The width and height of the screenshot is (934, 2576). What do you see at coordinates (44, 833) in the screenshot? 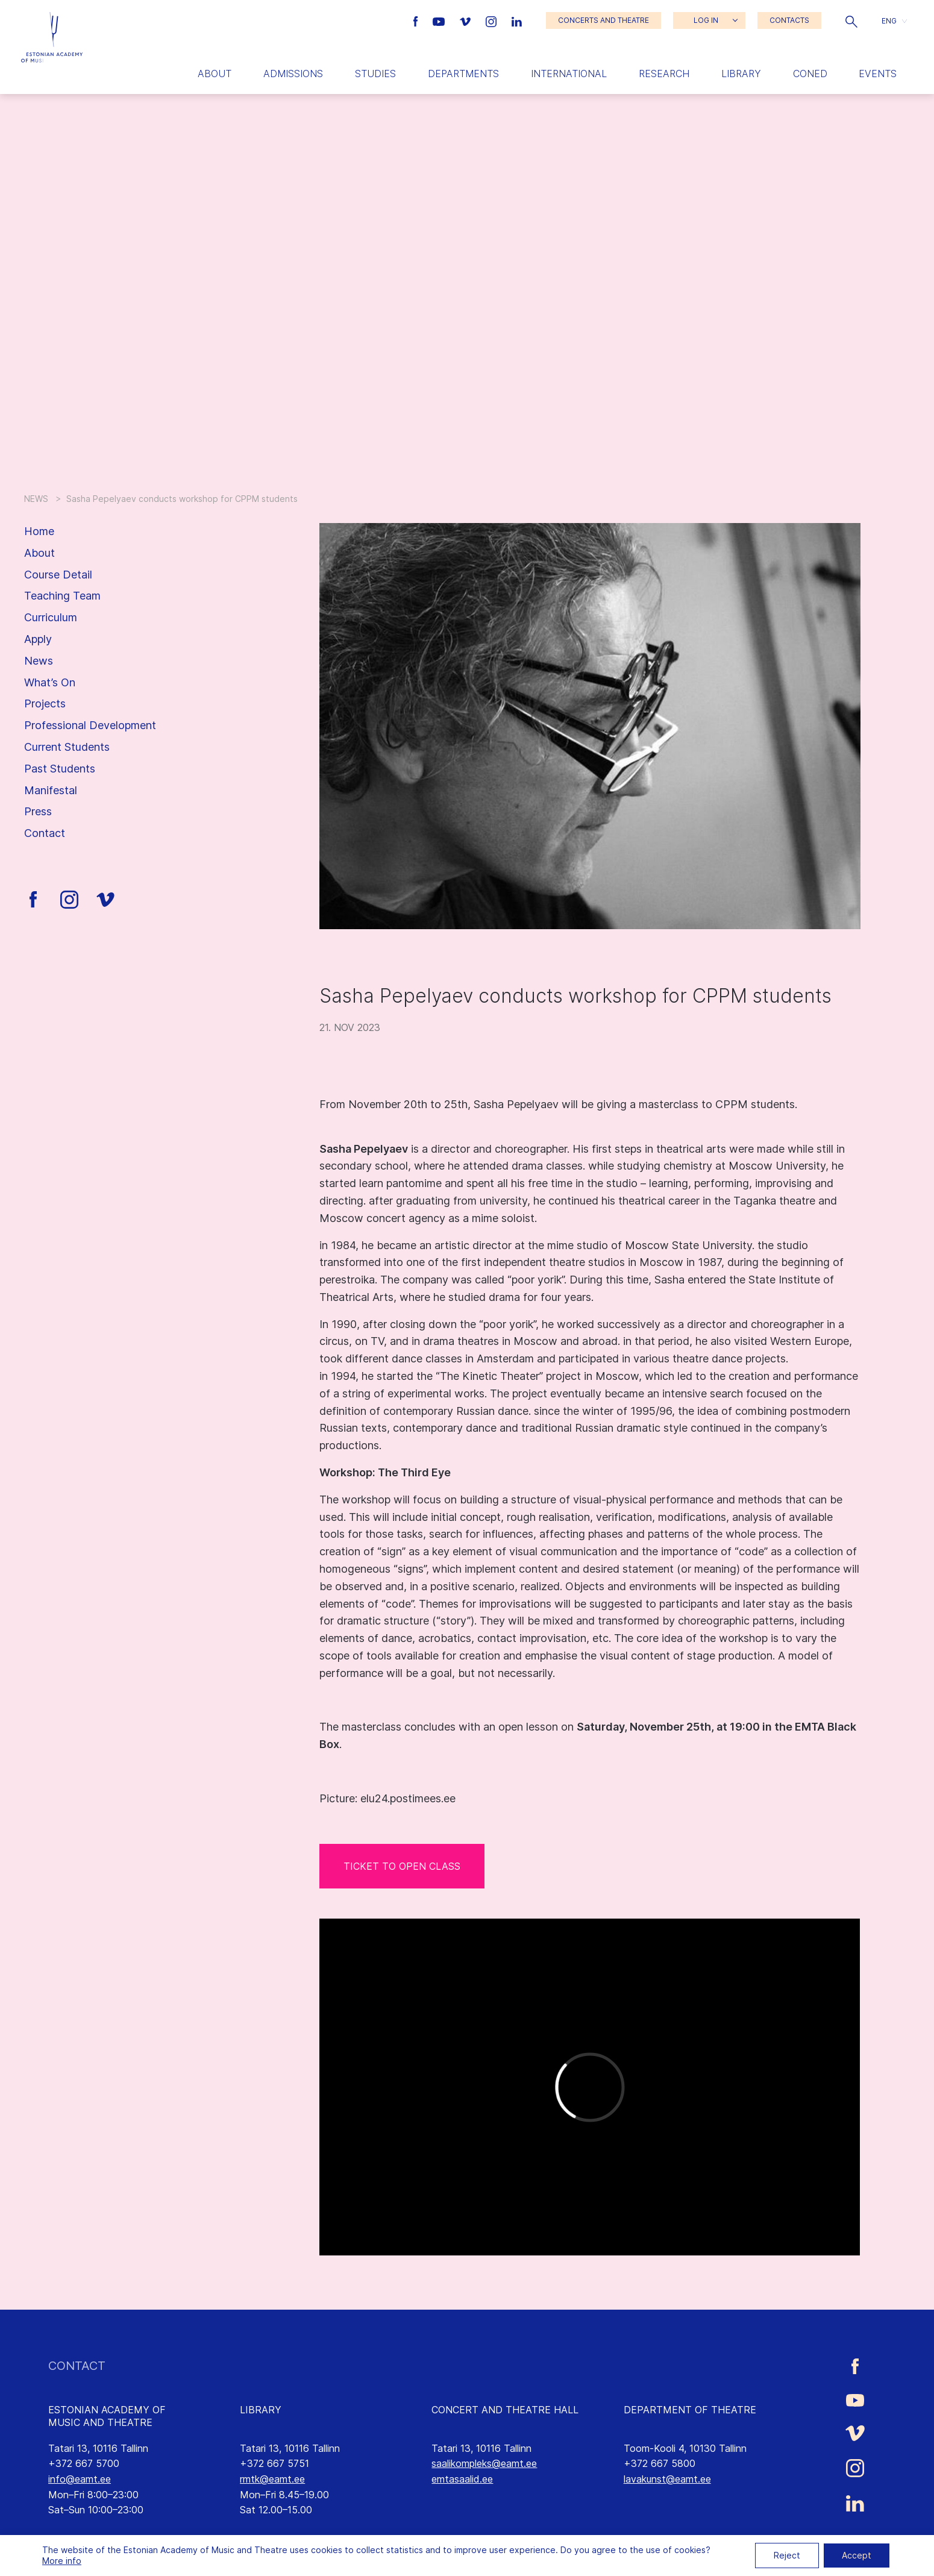
I see `Contact` at bounding box center [44, 833].